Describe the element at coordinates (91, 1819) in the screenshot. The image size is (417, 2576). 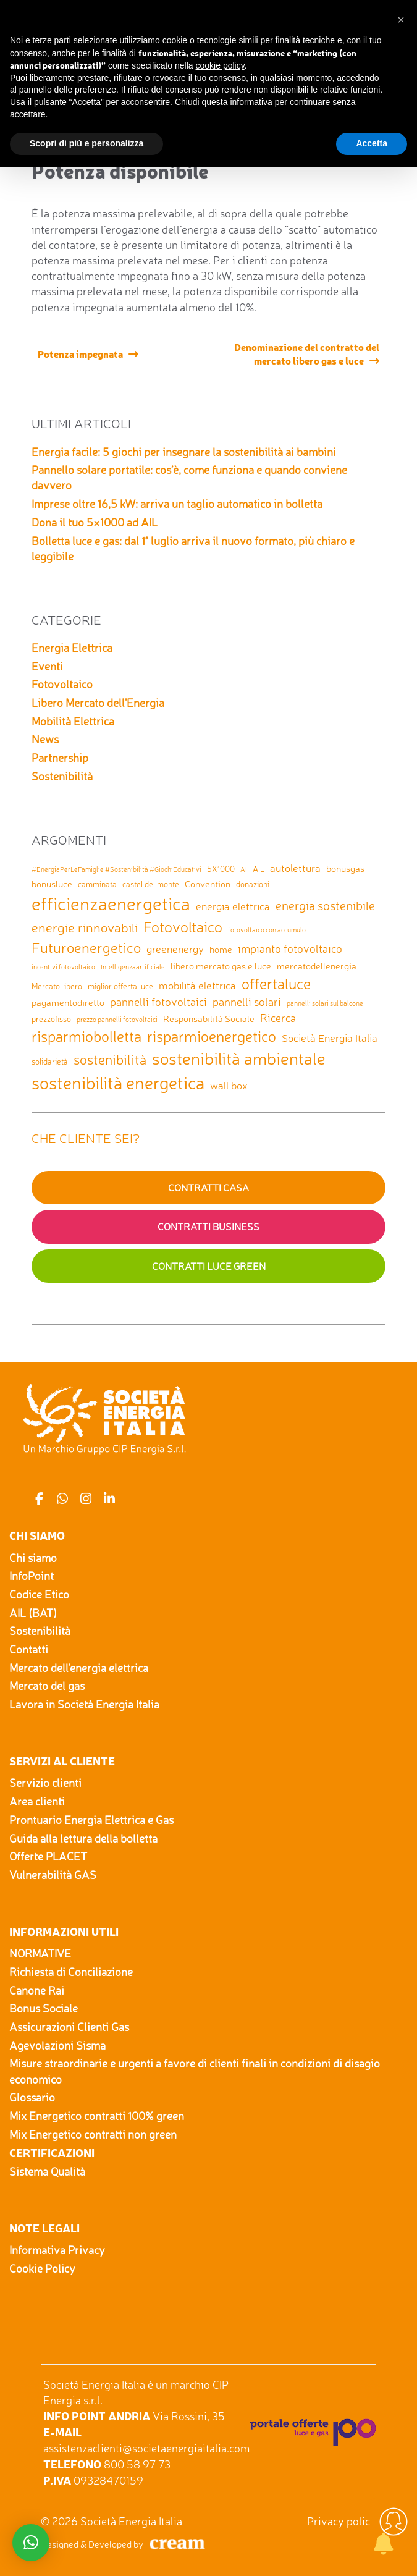
I see `Prontuario Energia Elettrica e Gas` at that location.